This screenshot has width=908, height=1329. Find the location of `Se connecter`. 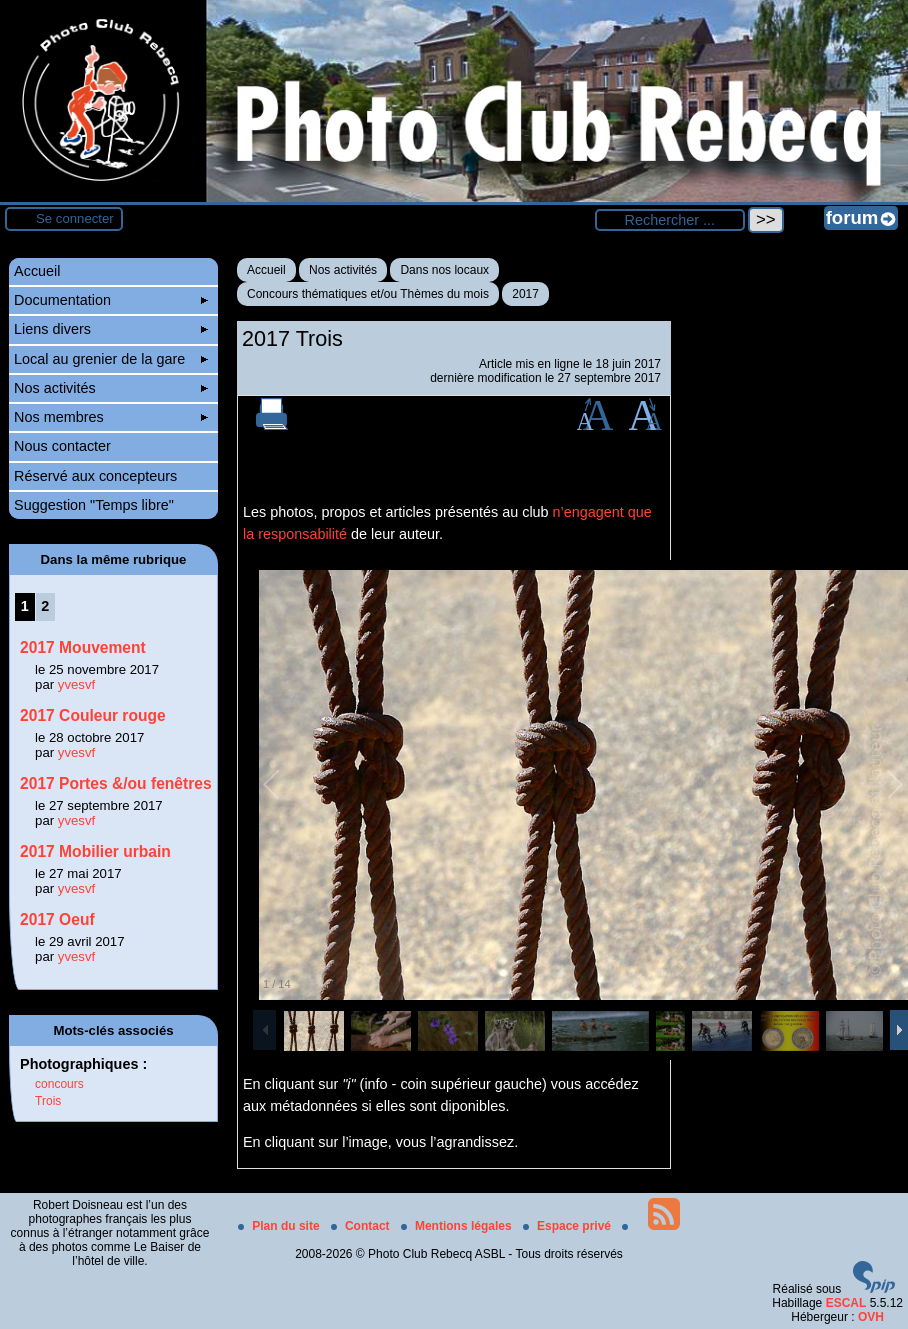

Se connecter is located at coordinates (75, 218).